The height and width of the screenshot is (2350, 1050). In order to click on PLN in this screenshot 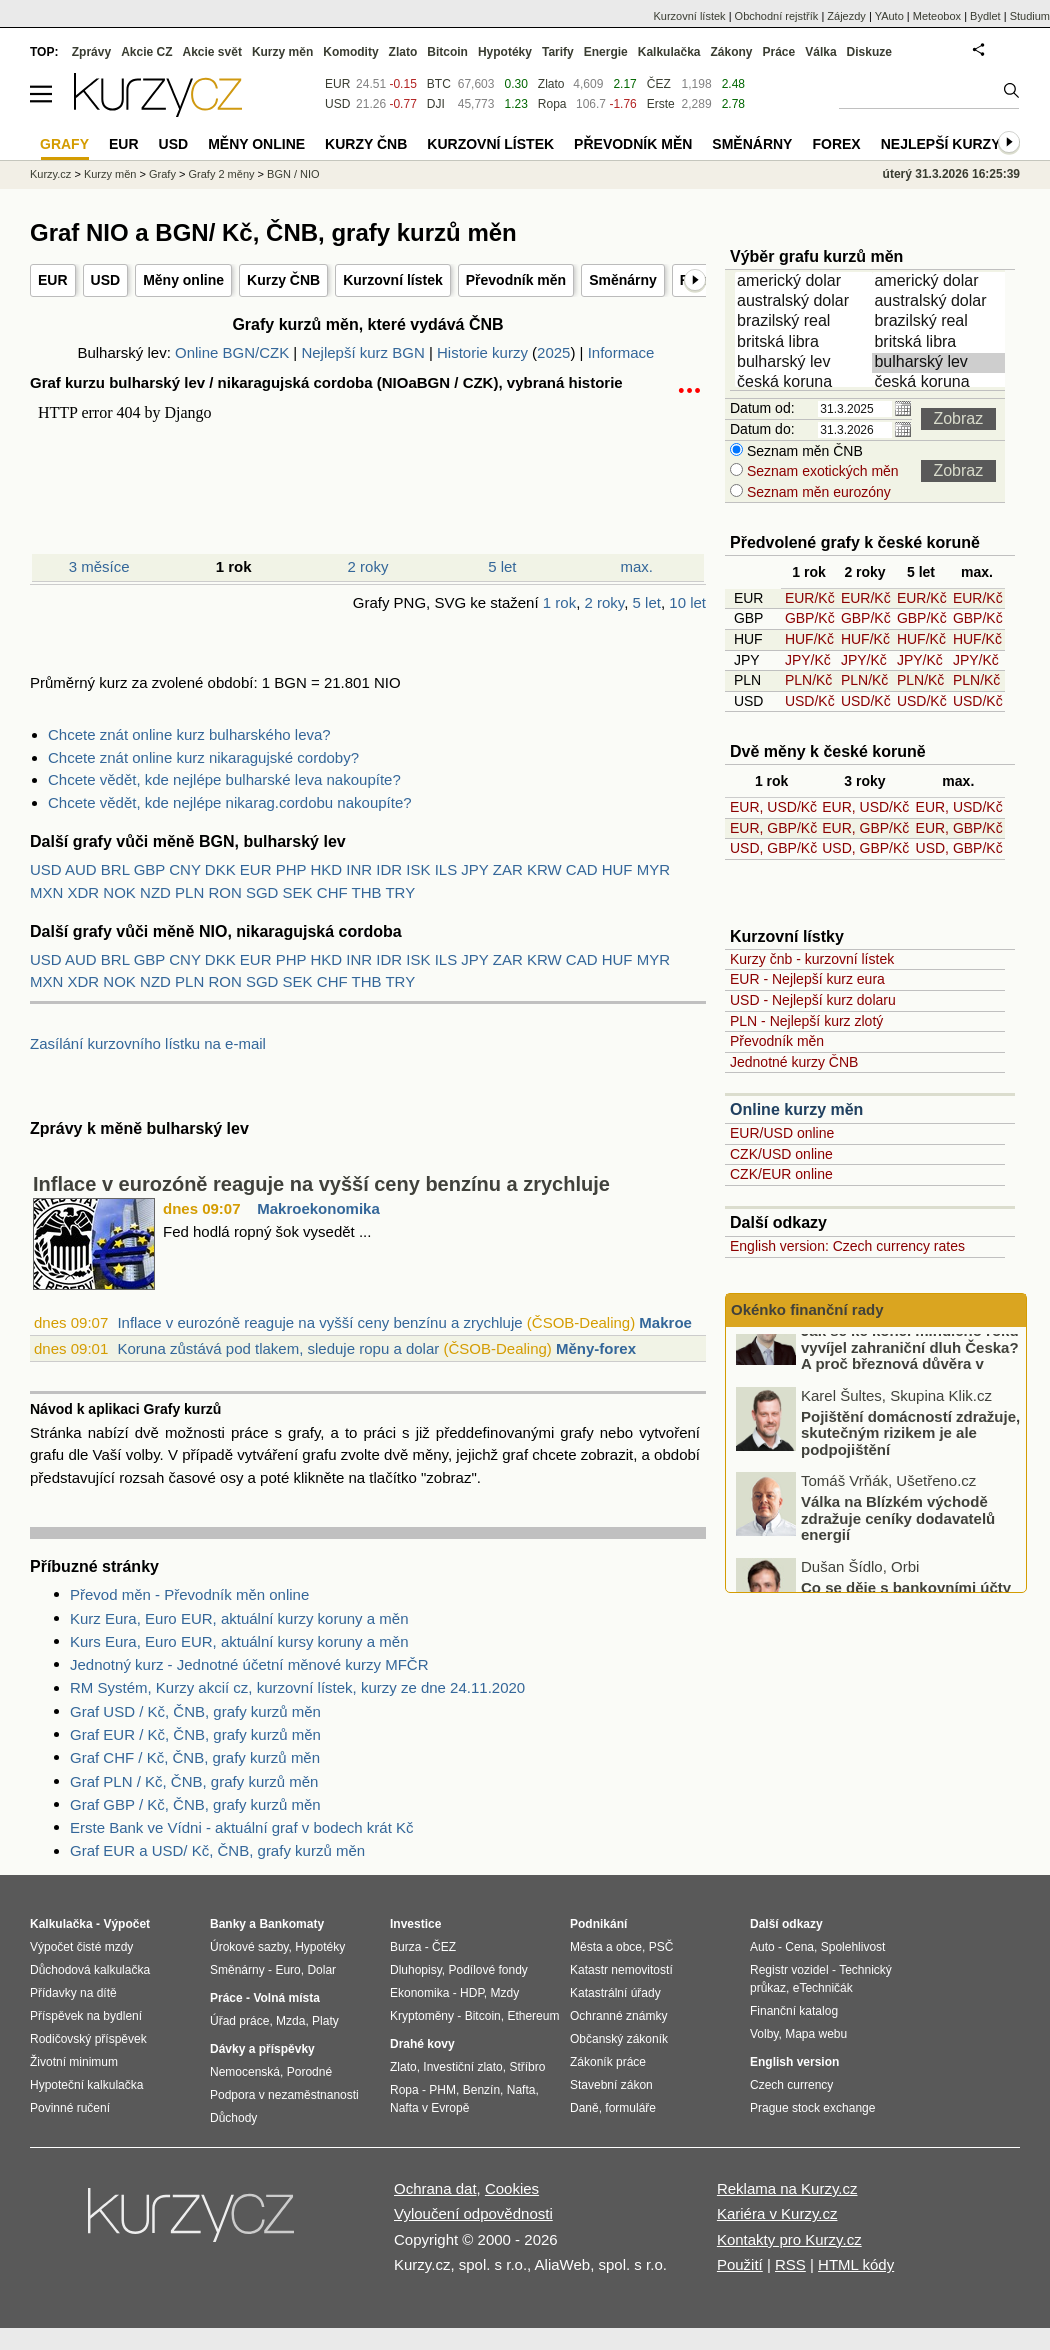, I will do `click(189, 892)`.